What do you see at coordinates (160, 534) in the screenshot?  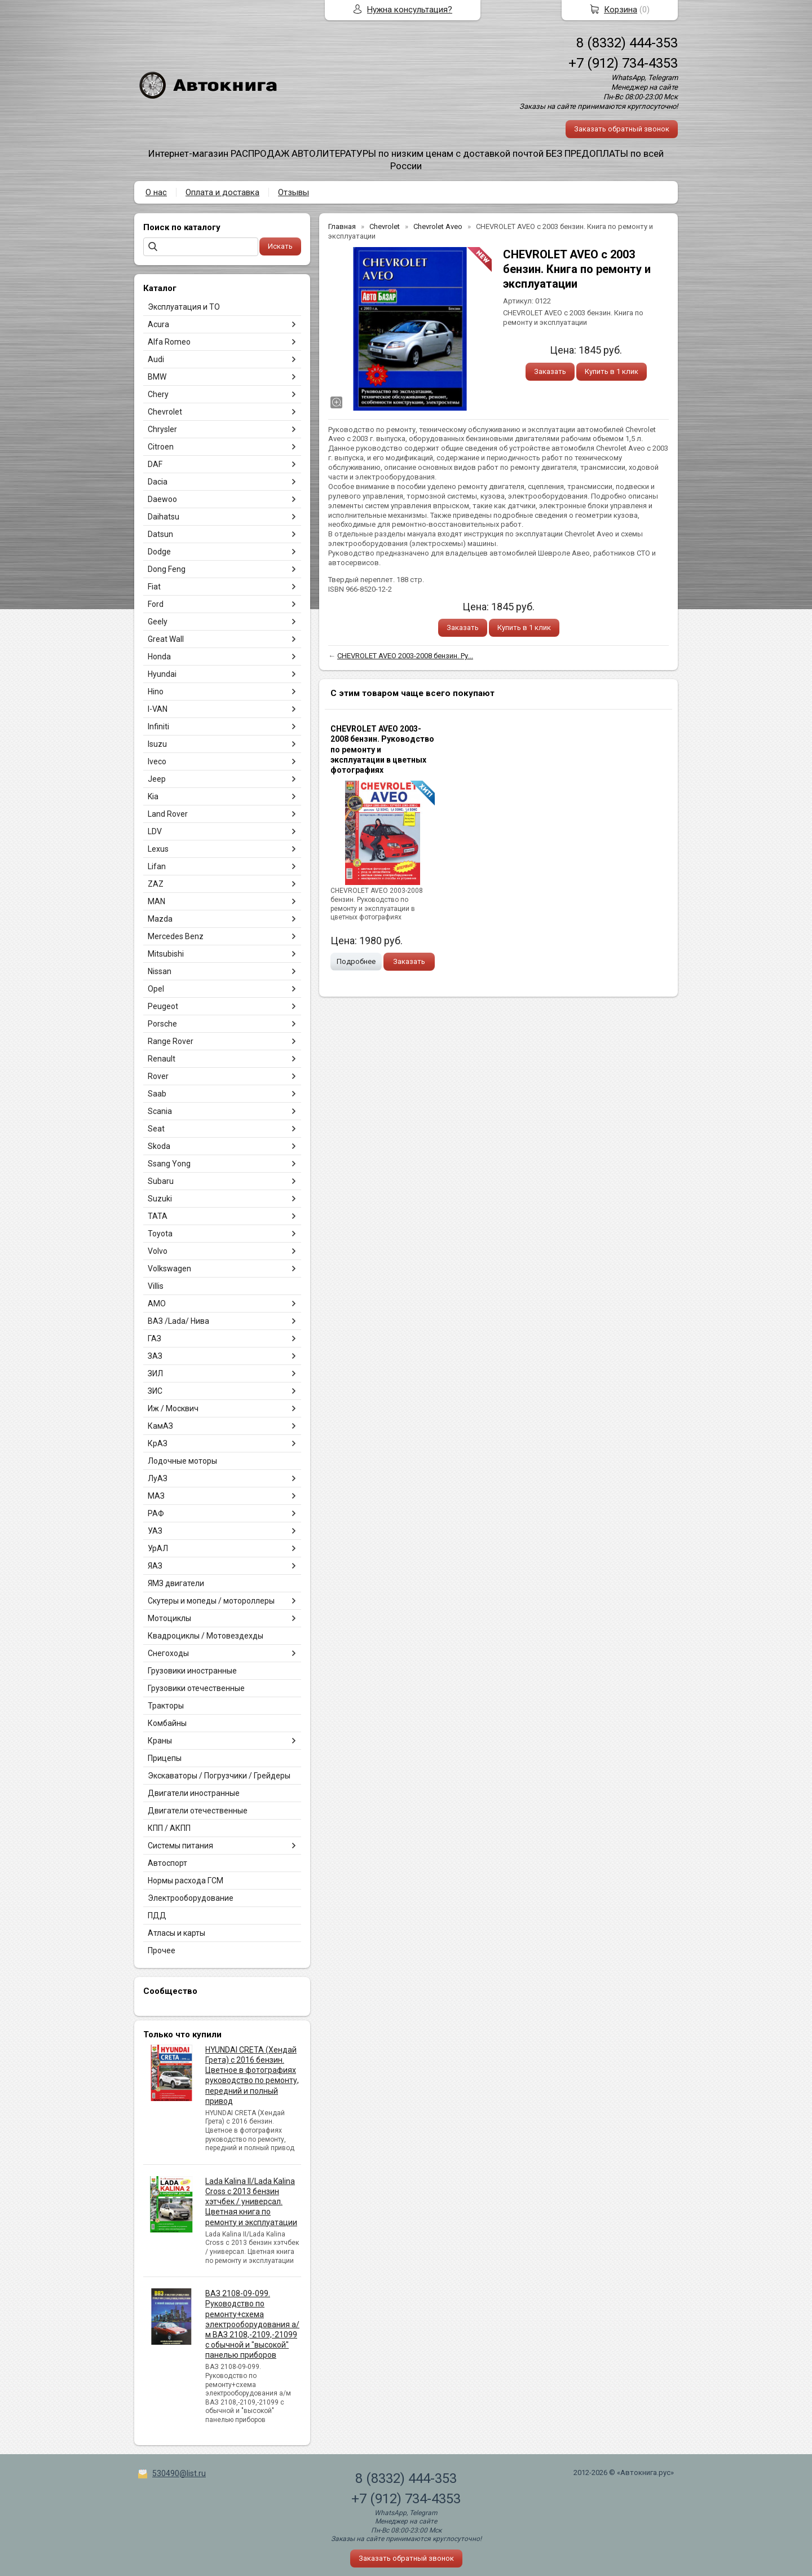 I see `Datsun` at bounding box center [160, 534].